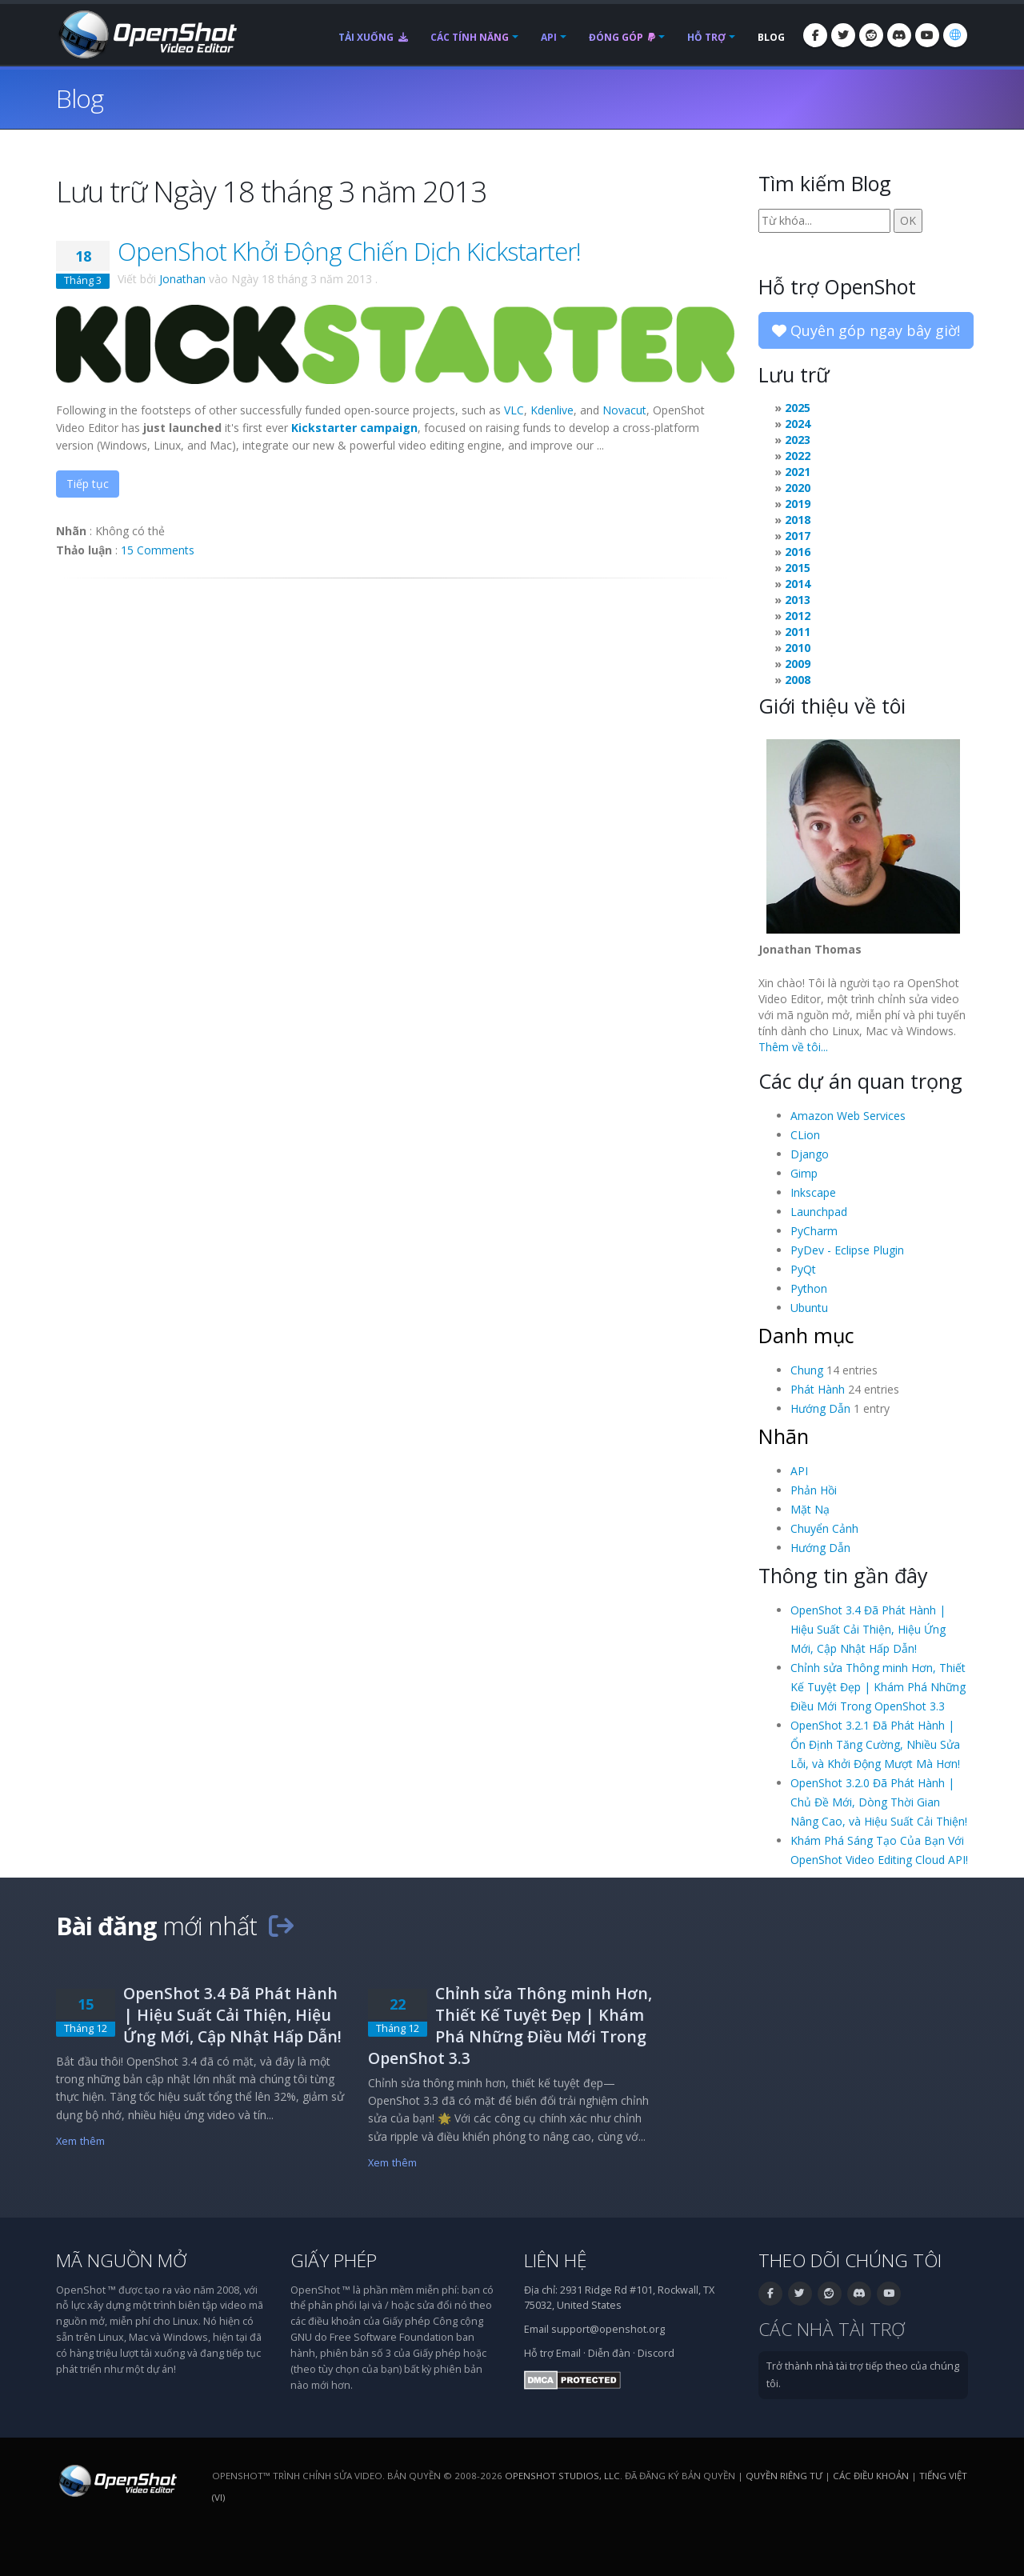 This screenshot has width=1024, height=2576. What do you see at coordinates (797, 583) in the screenshot?
I see `2014` at bounding box center [797, 583].